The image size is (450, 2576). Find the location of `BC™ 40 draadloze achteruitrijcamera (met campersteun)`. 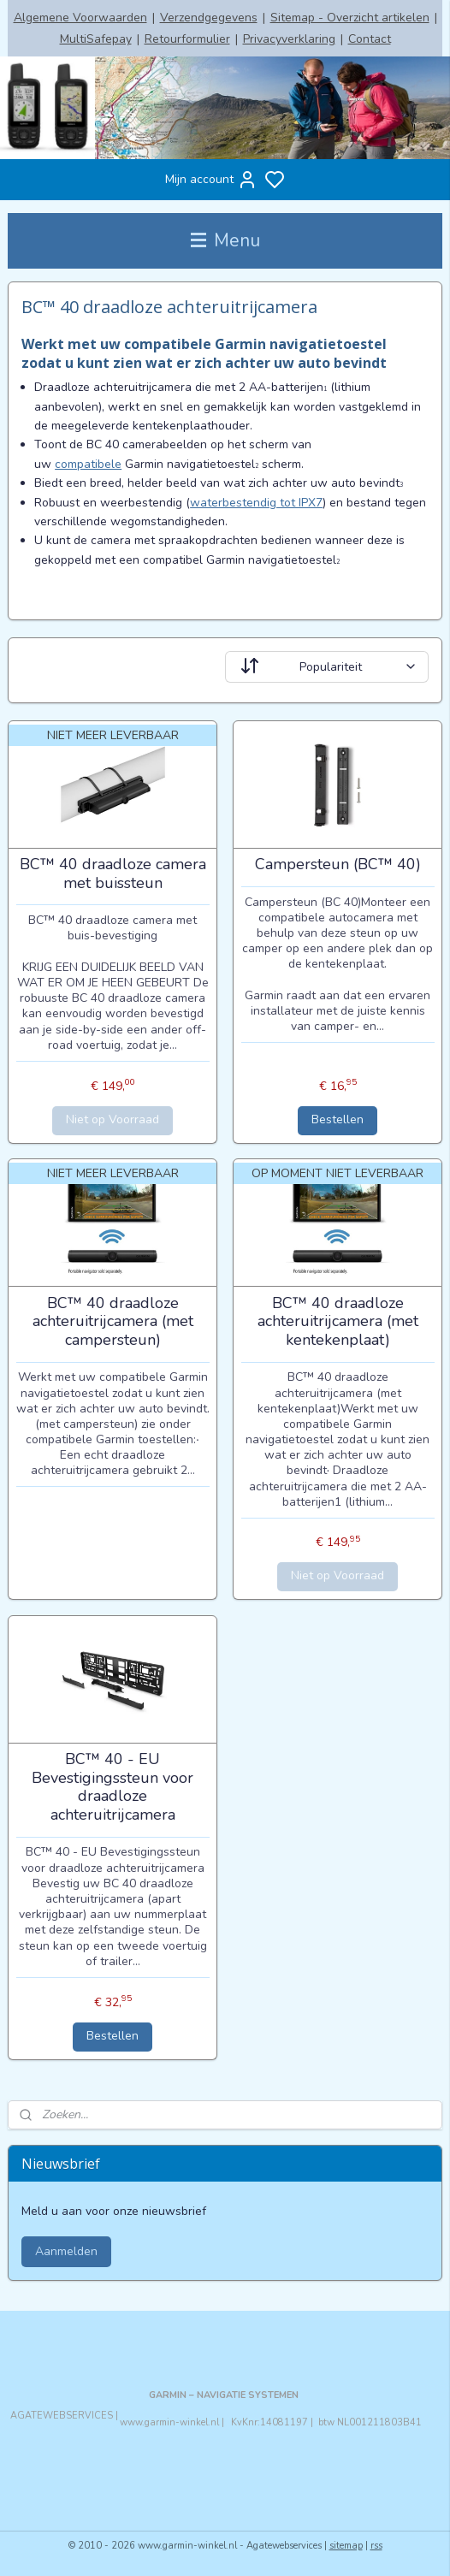

BC™ 40 draadloze achteruitrijcamera (met campersteun) is located at coordinates (113, 1322).